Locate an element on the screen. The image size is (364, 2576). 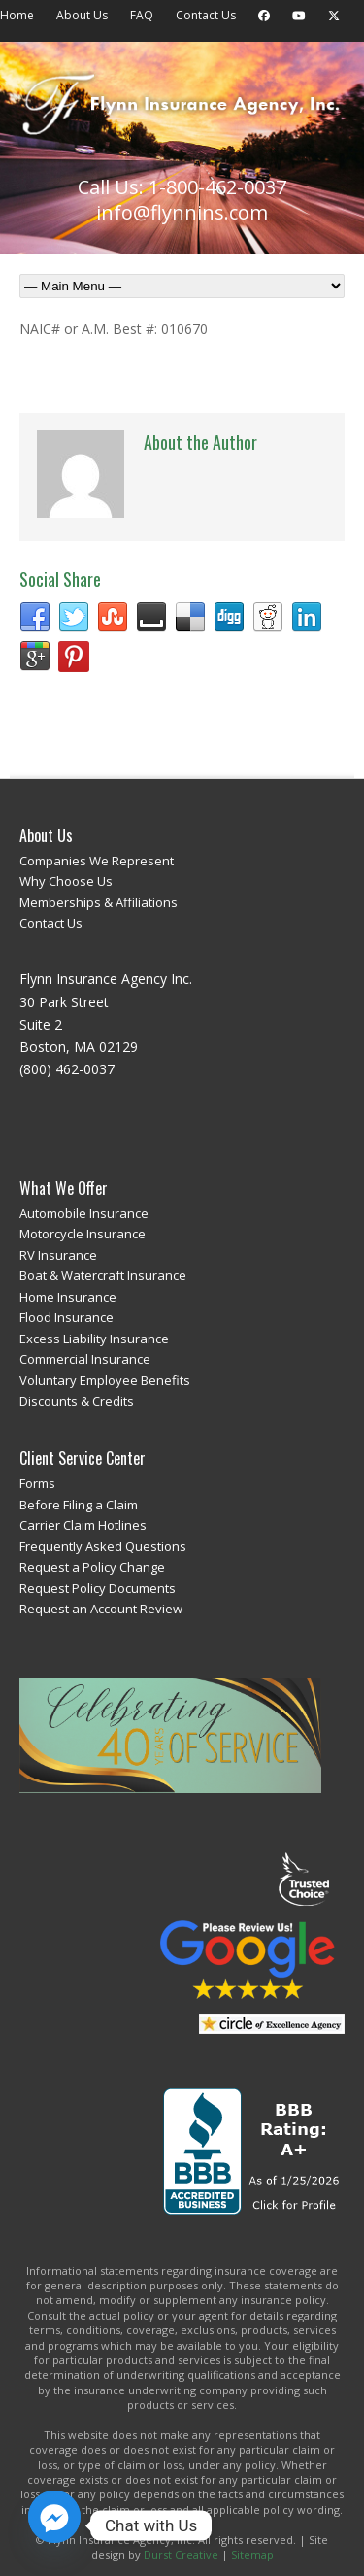
Companies We Represent is located at coordinates (96, 860).